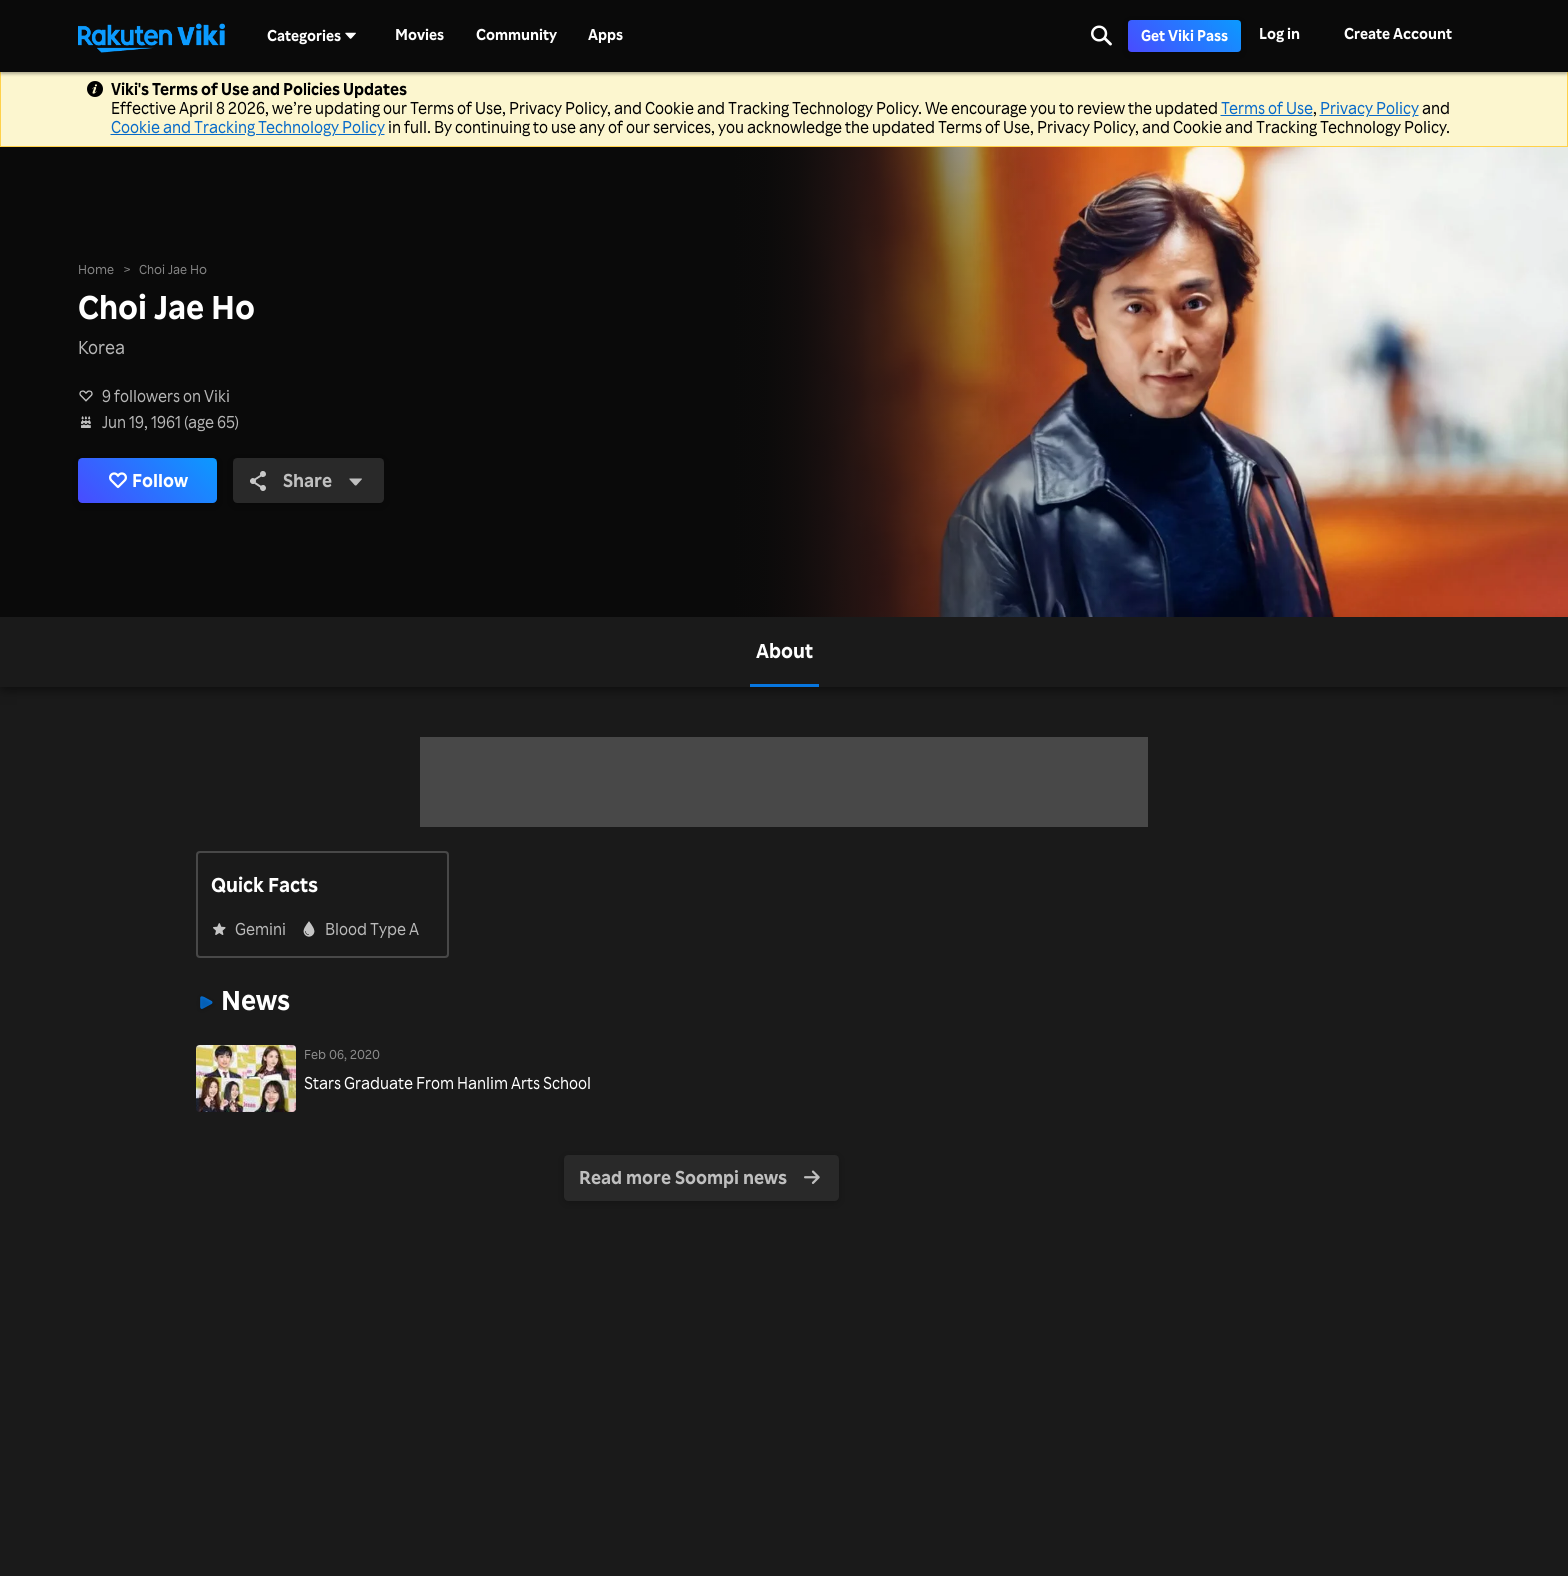 The height and width of the screenshot is (1576, 1568). What do you see at coordinates (1184, 35) in the screenshot?
I see `Get Viki Pass` at bounding box center [1184, 35].